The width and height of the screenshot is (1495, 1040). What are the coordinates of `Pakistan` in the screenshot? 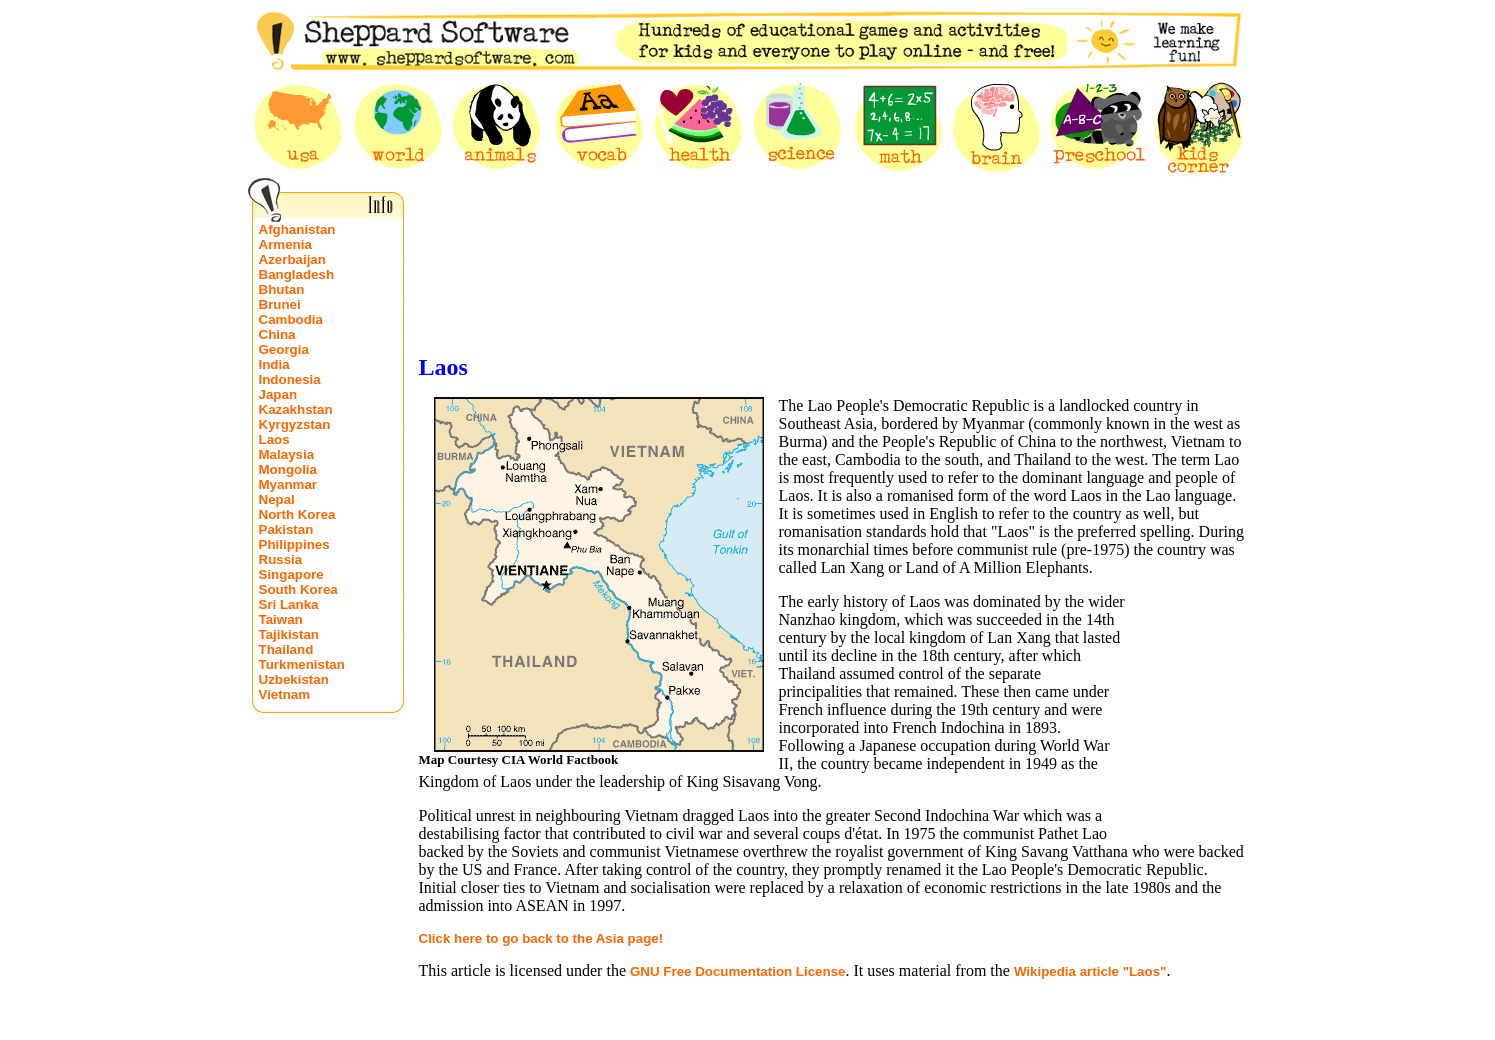 It's located at (286, 529).